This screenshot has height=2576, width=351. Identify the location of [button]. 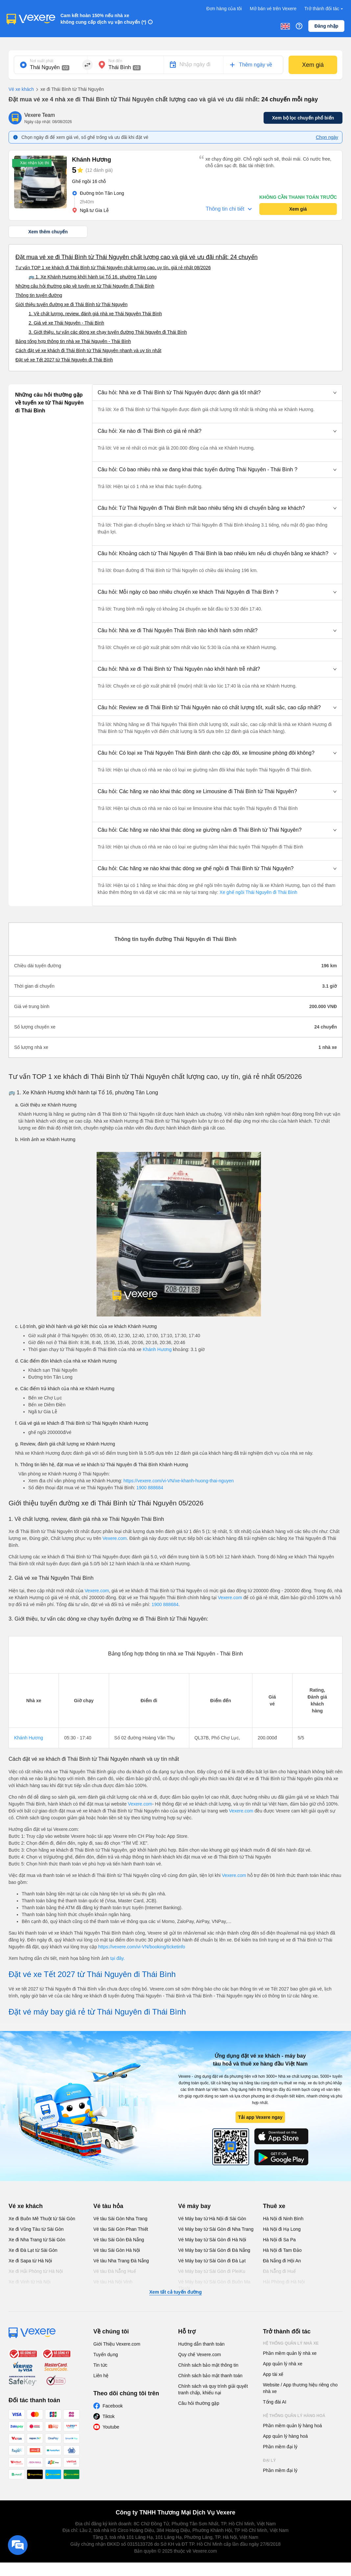
(217, 393).